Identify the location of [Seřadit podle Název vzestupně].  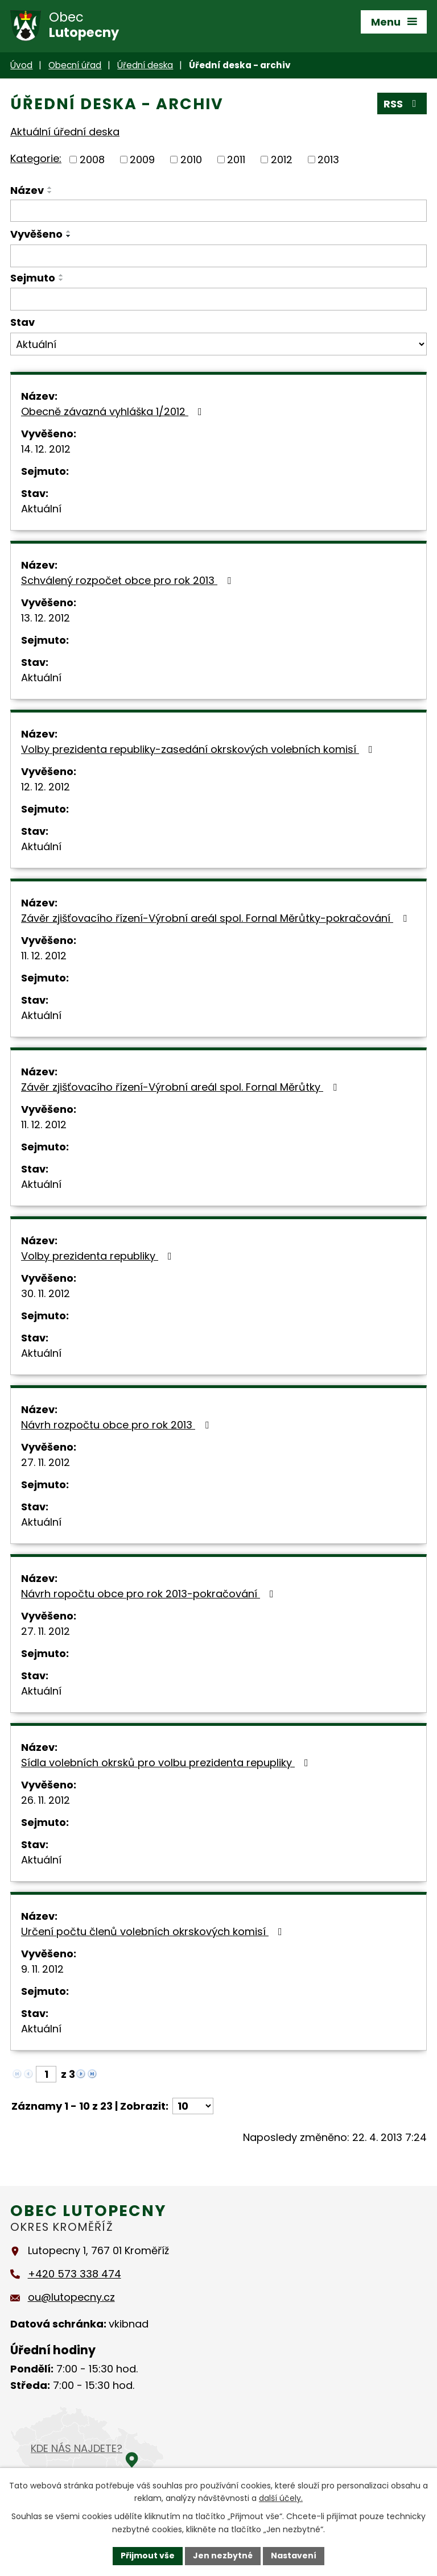
(50, 187).